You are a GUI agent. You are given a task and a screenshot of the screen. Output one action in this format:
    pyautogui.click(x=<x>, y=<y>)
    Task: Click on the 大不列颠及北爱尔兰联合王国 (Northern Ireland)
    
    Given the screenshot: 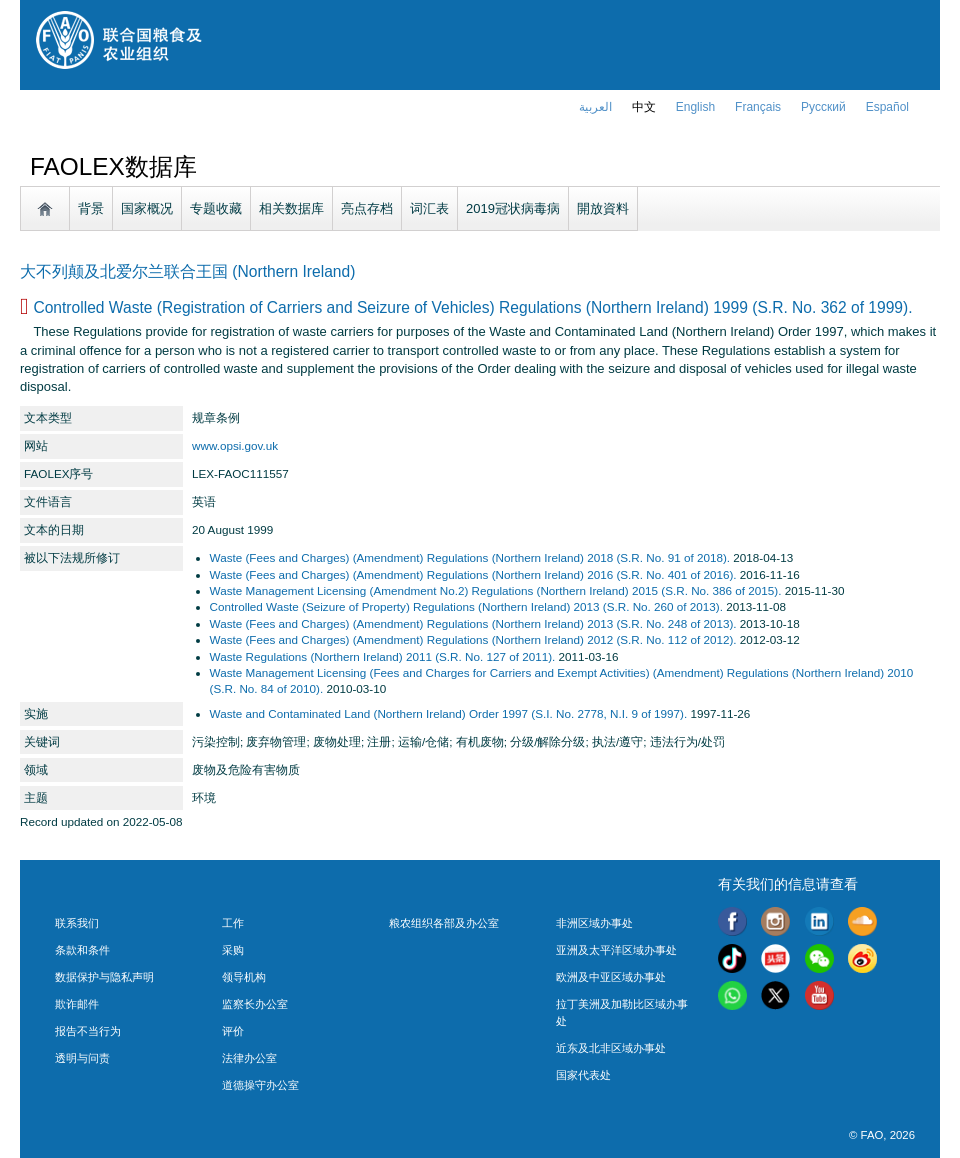 What is the action you would take?
    pyautogui.click(x=187, y=271)
    